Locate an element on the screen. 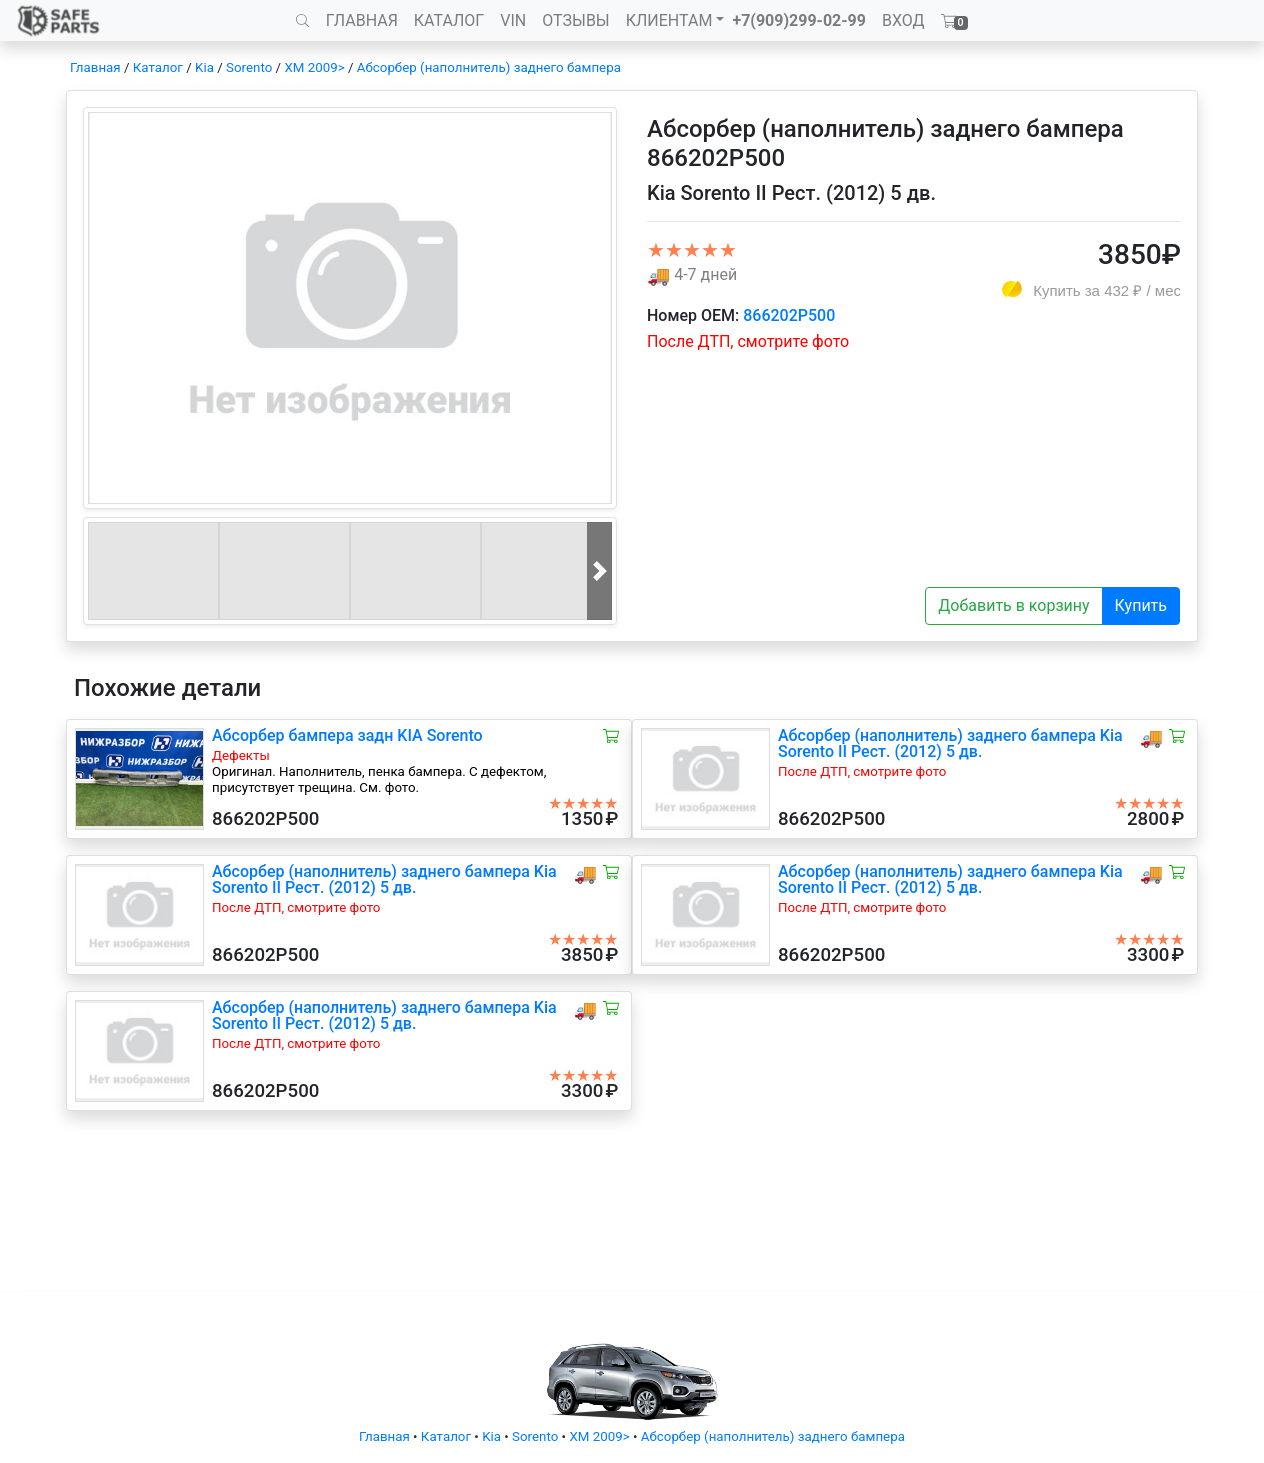 This screenshot has width=1264, height=1463. ОТЗЫВЫ is located at coordinates (575, 20).